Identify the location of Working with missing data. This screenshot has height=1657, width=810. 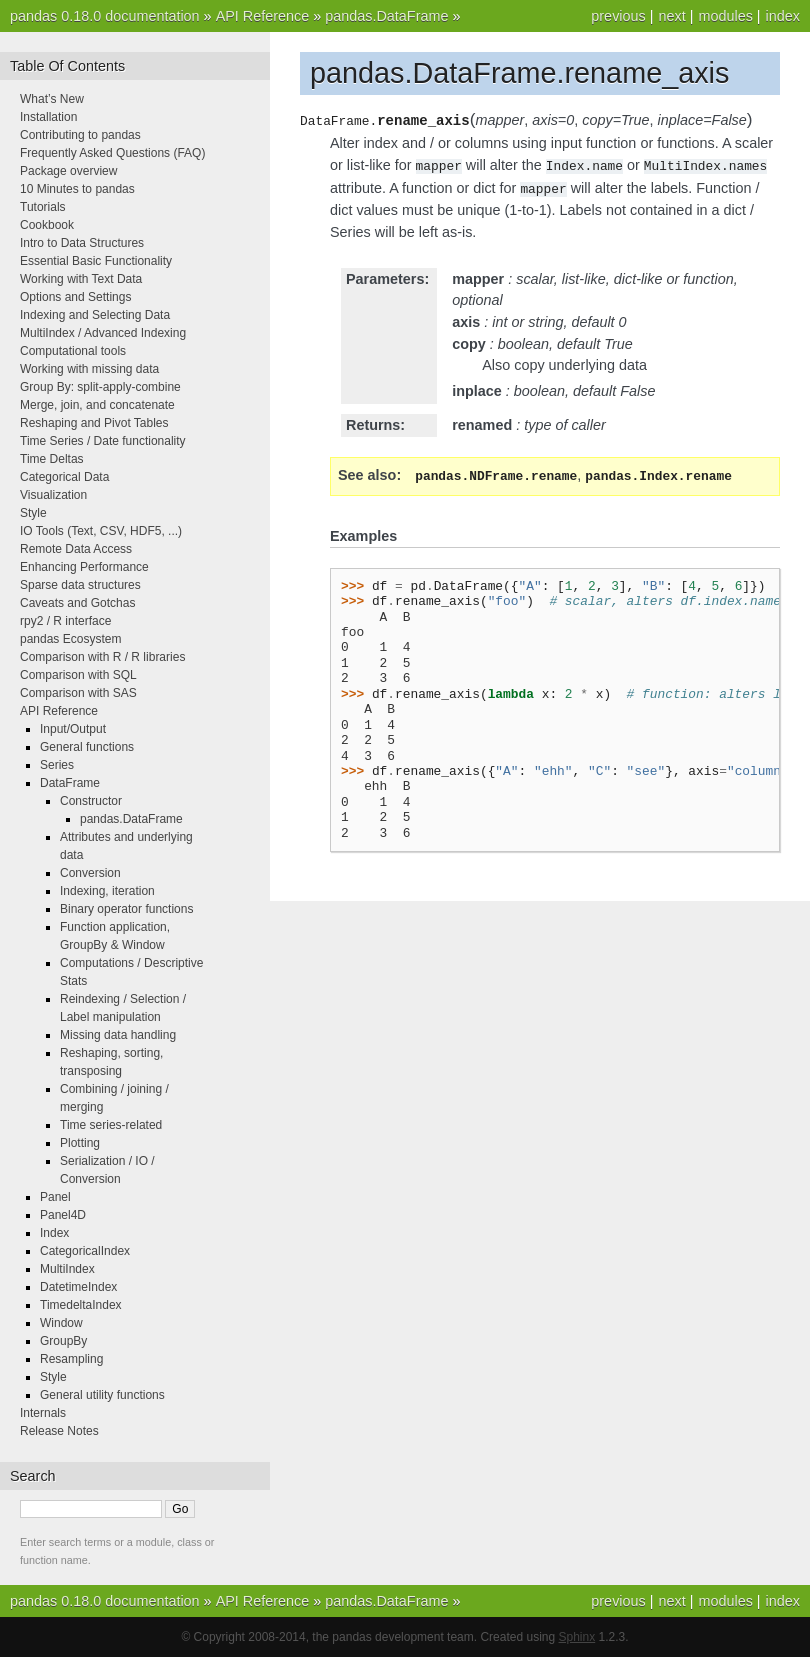
(89, 369).